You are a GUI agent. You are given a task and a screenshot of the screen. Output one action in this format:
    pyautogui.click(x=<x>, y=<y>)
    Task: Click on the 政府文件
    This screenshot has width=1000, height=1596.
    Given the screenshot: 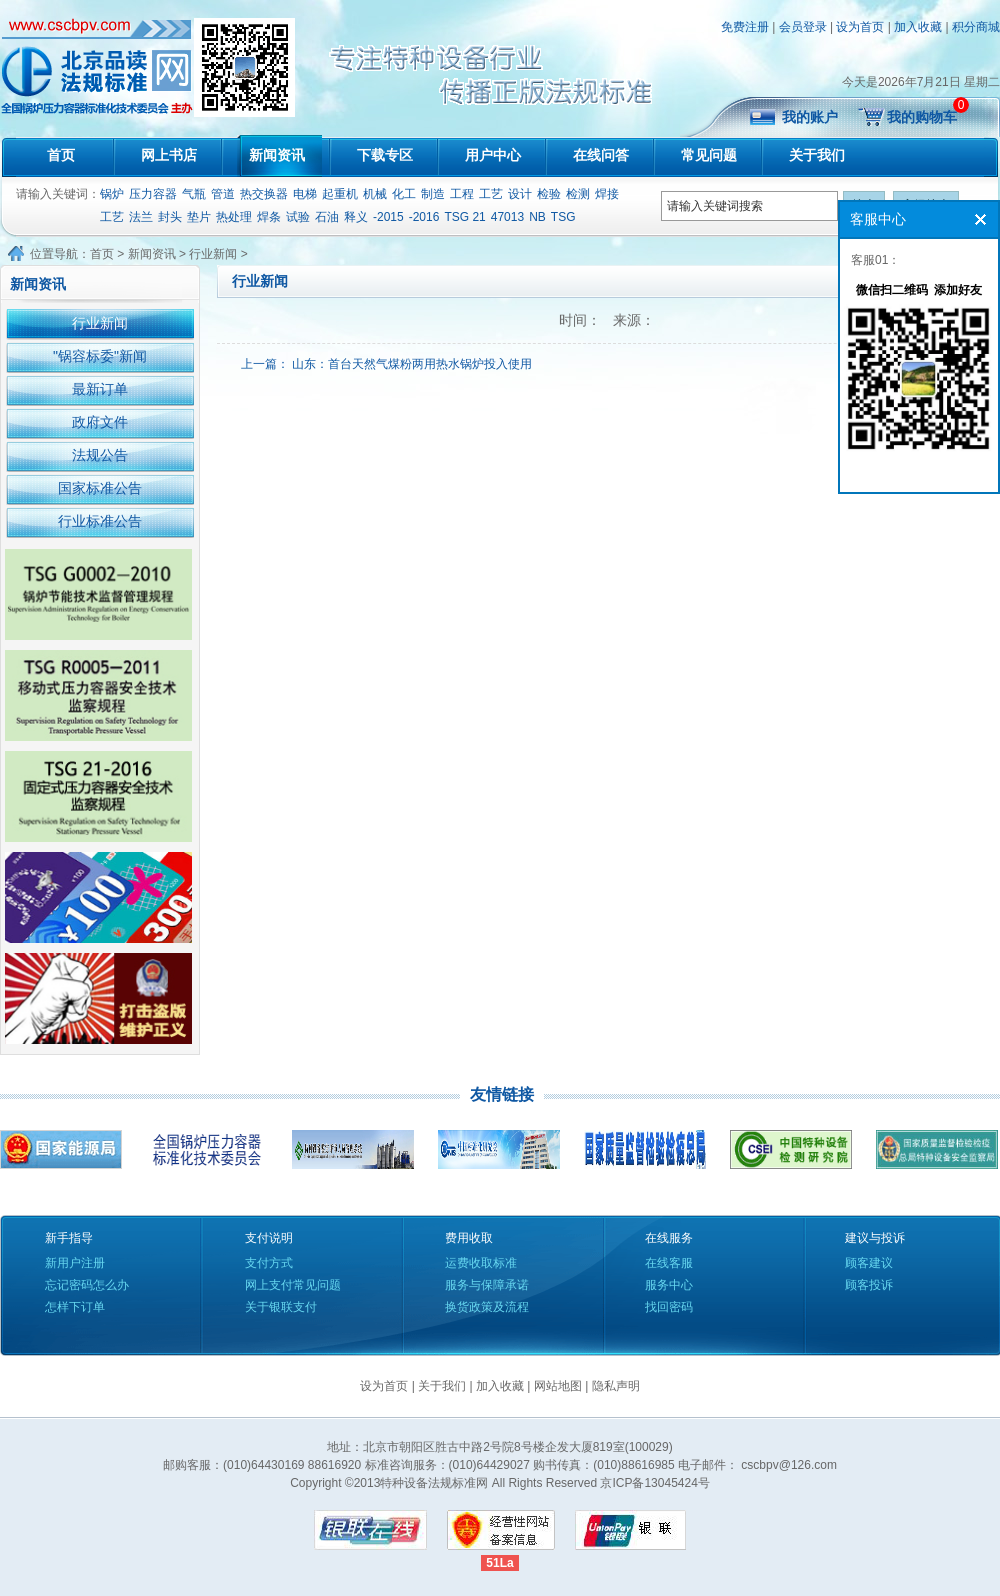 What is the action you would take?
    pyautogui.click(x=100, y=422)
    